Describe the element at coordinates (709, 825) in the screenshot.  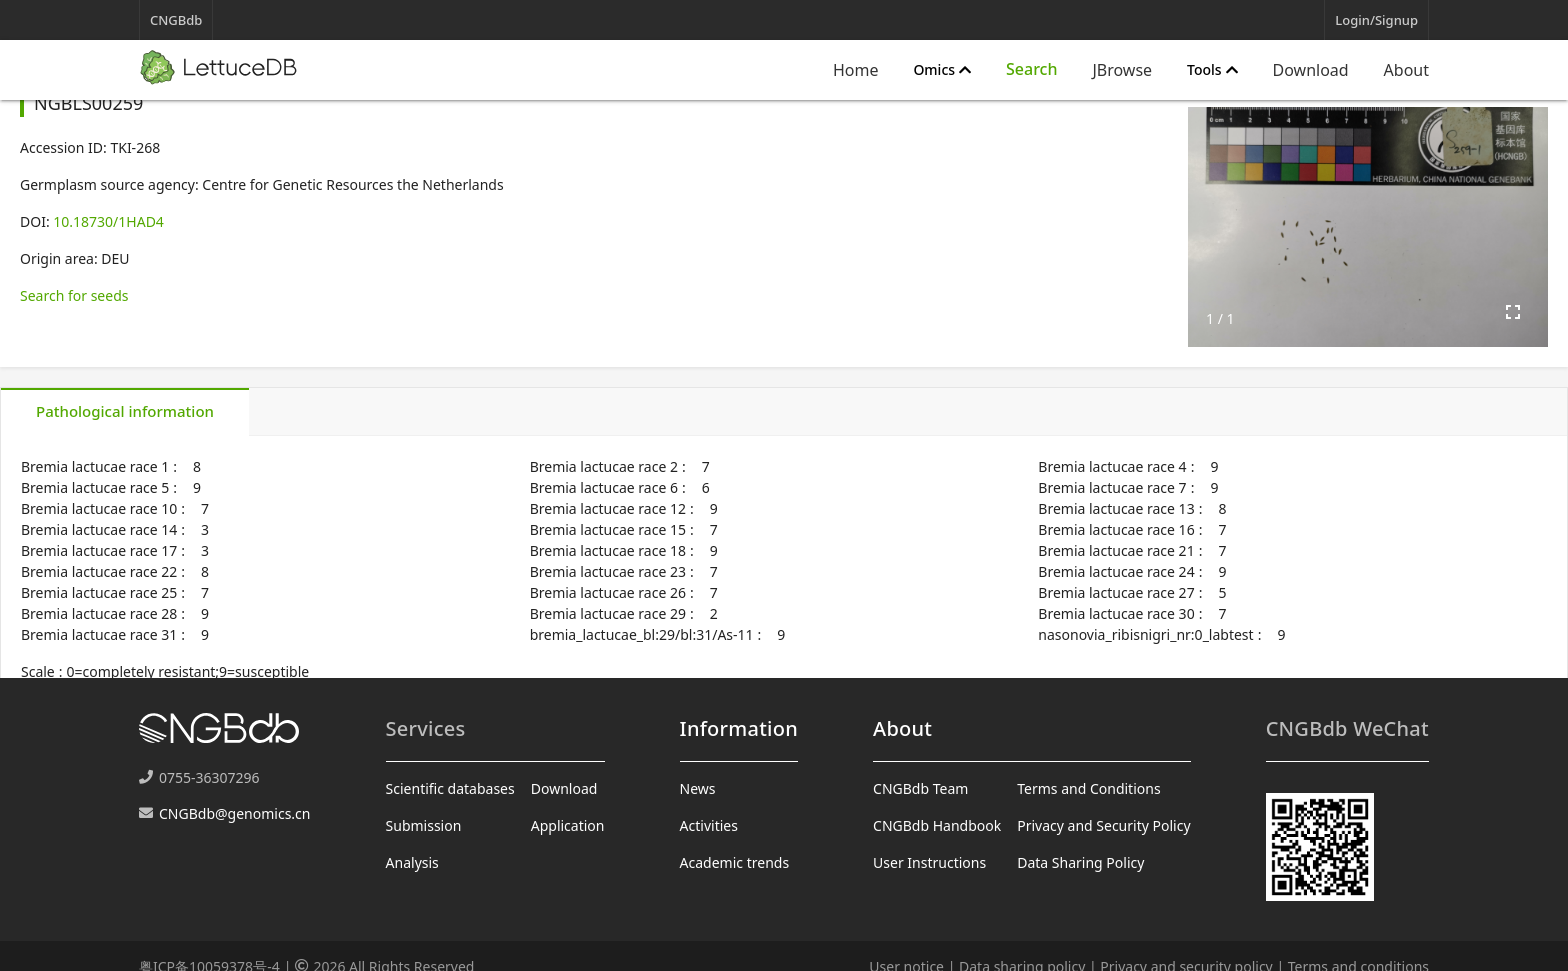
I see `Activities` at that location.